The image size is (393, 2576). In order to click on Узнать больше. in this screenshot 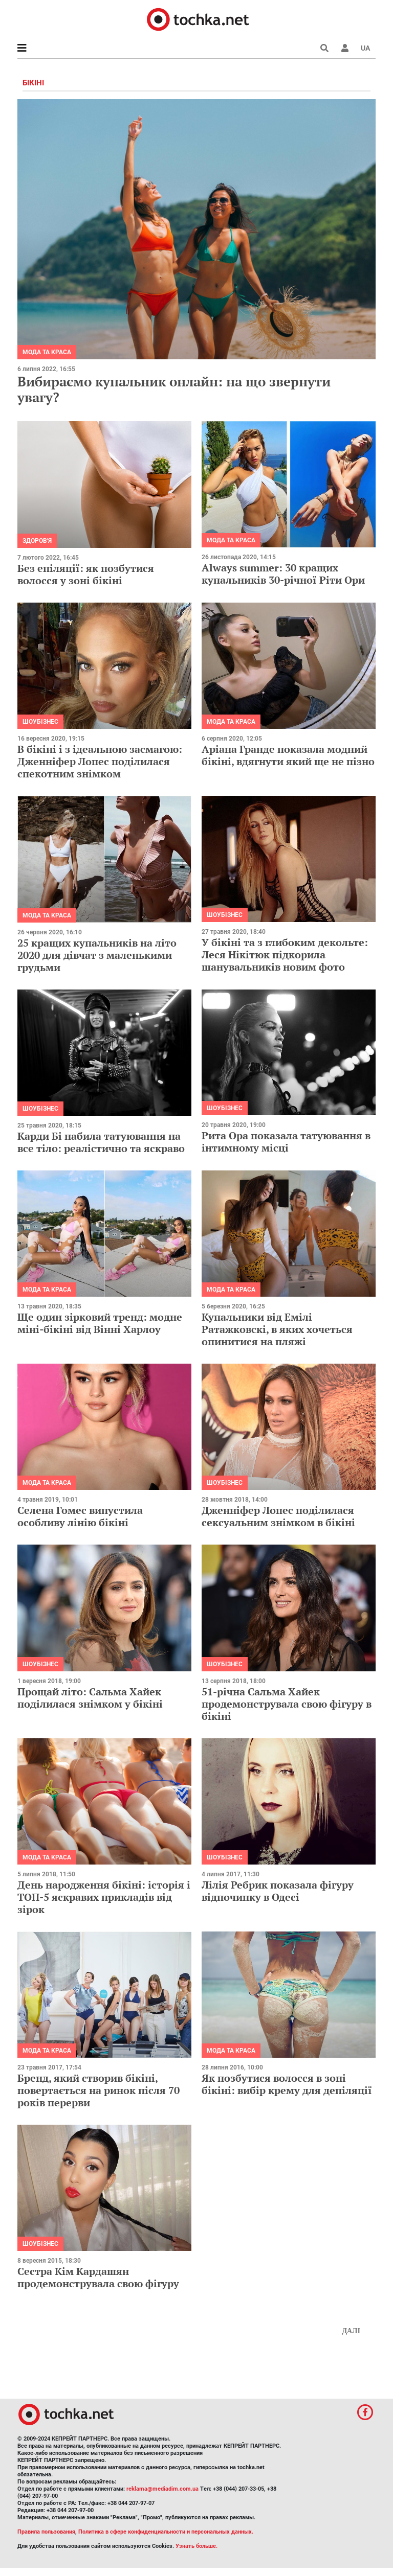, I will do `click(196, 2546)`.